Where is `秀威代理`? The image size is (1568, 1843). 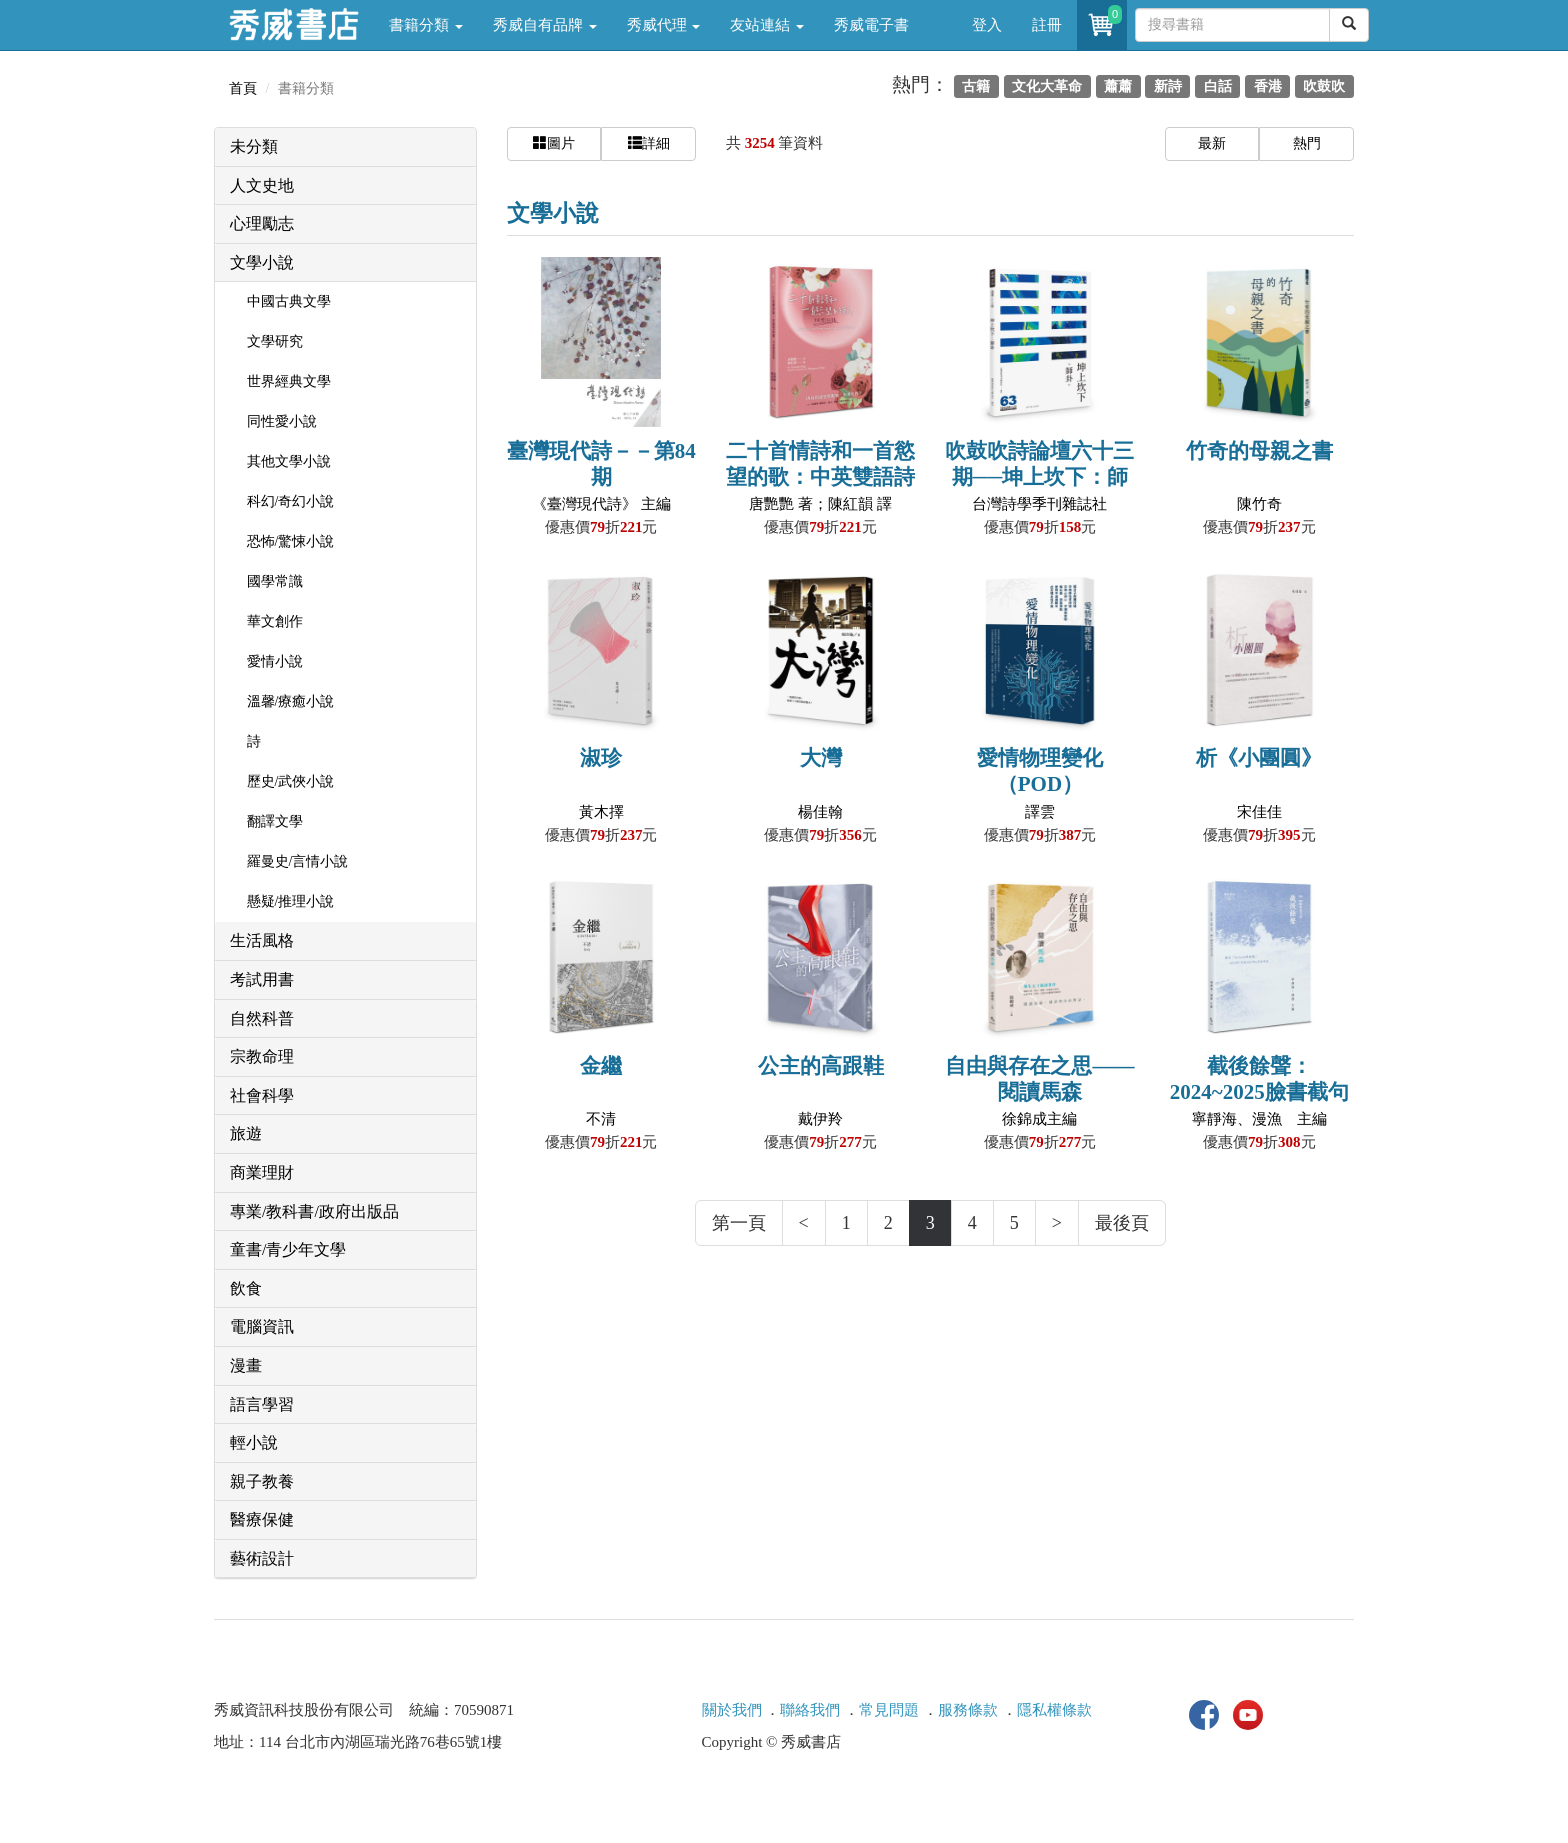
秀威代理 is located at coordinates (664, 25).